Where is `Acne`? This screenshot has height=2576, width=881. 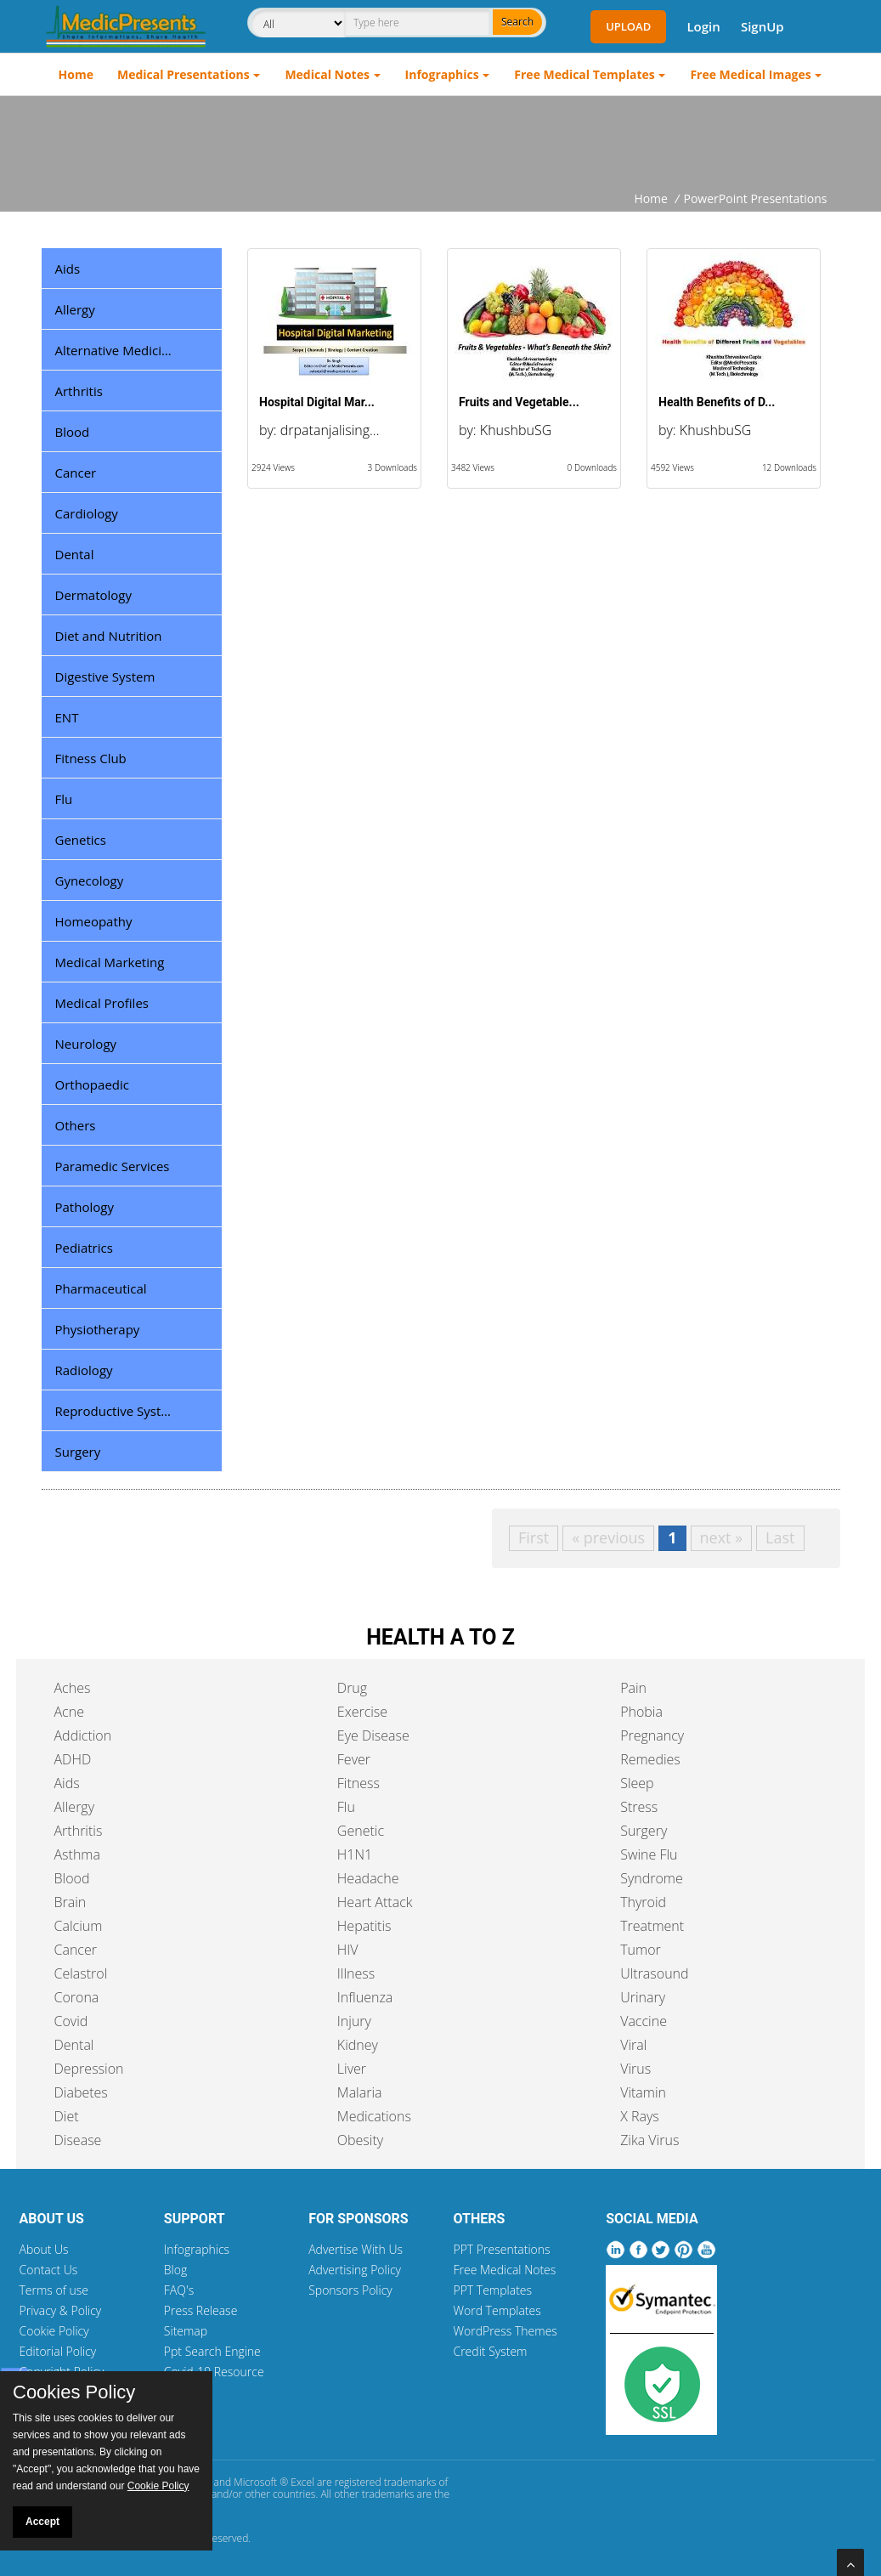
Acne is located at coordinates (69, 1711).